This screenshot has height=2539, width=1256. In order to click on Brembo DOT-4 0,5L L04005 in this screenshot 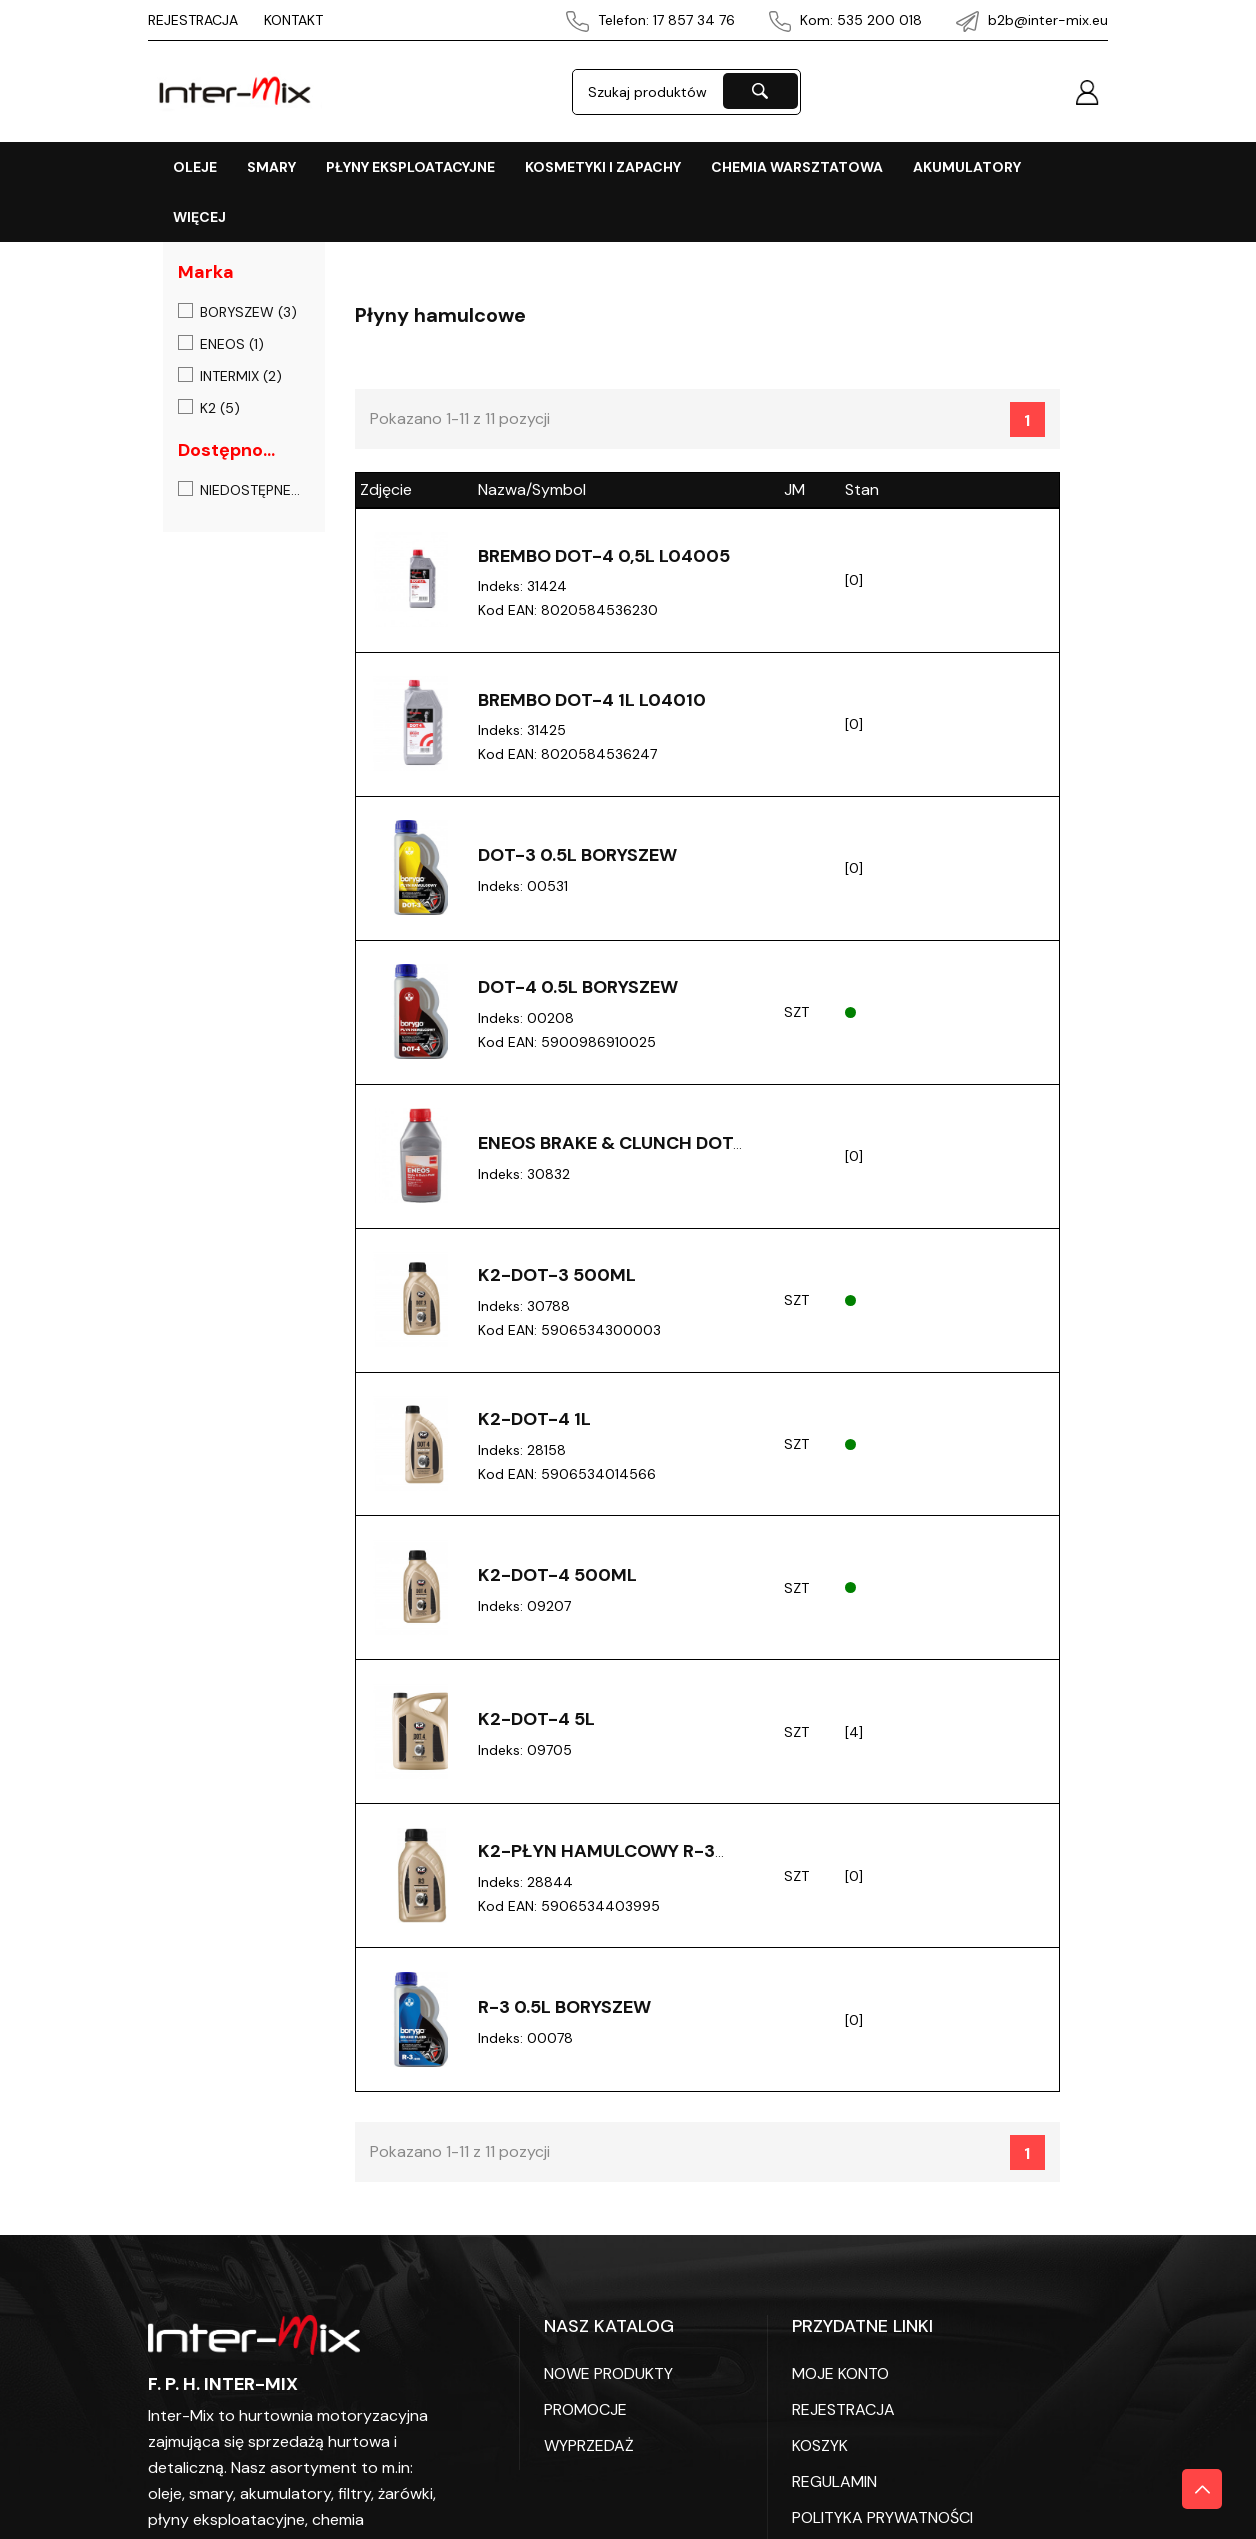, I will do `click(604, 556)`.